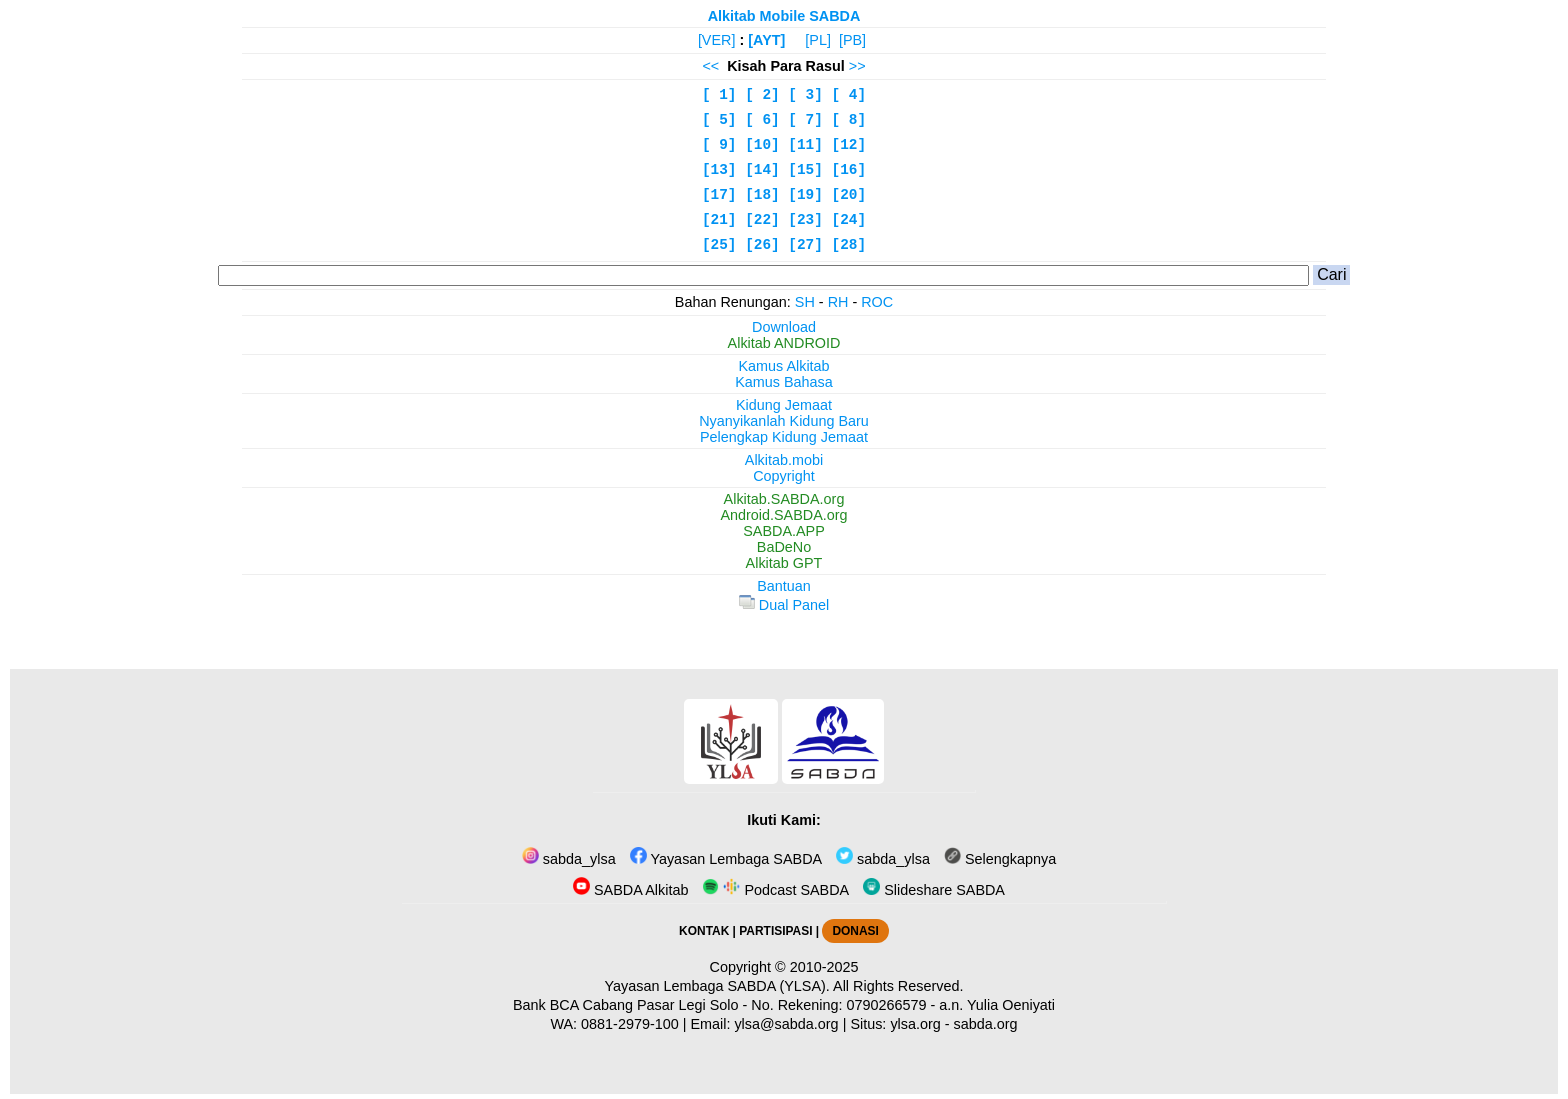 The height and width of the screenshot is (1099, 1568). What do you see at coordinates (762, 145) in the screenshot?
I see `[10]` at bounding box center [762, 145].